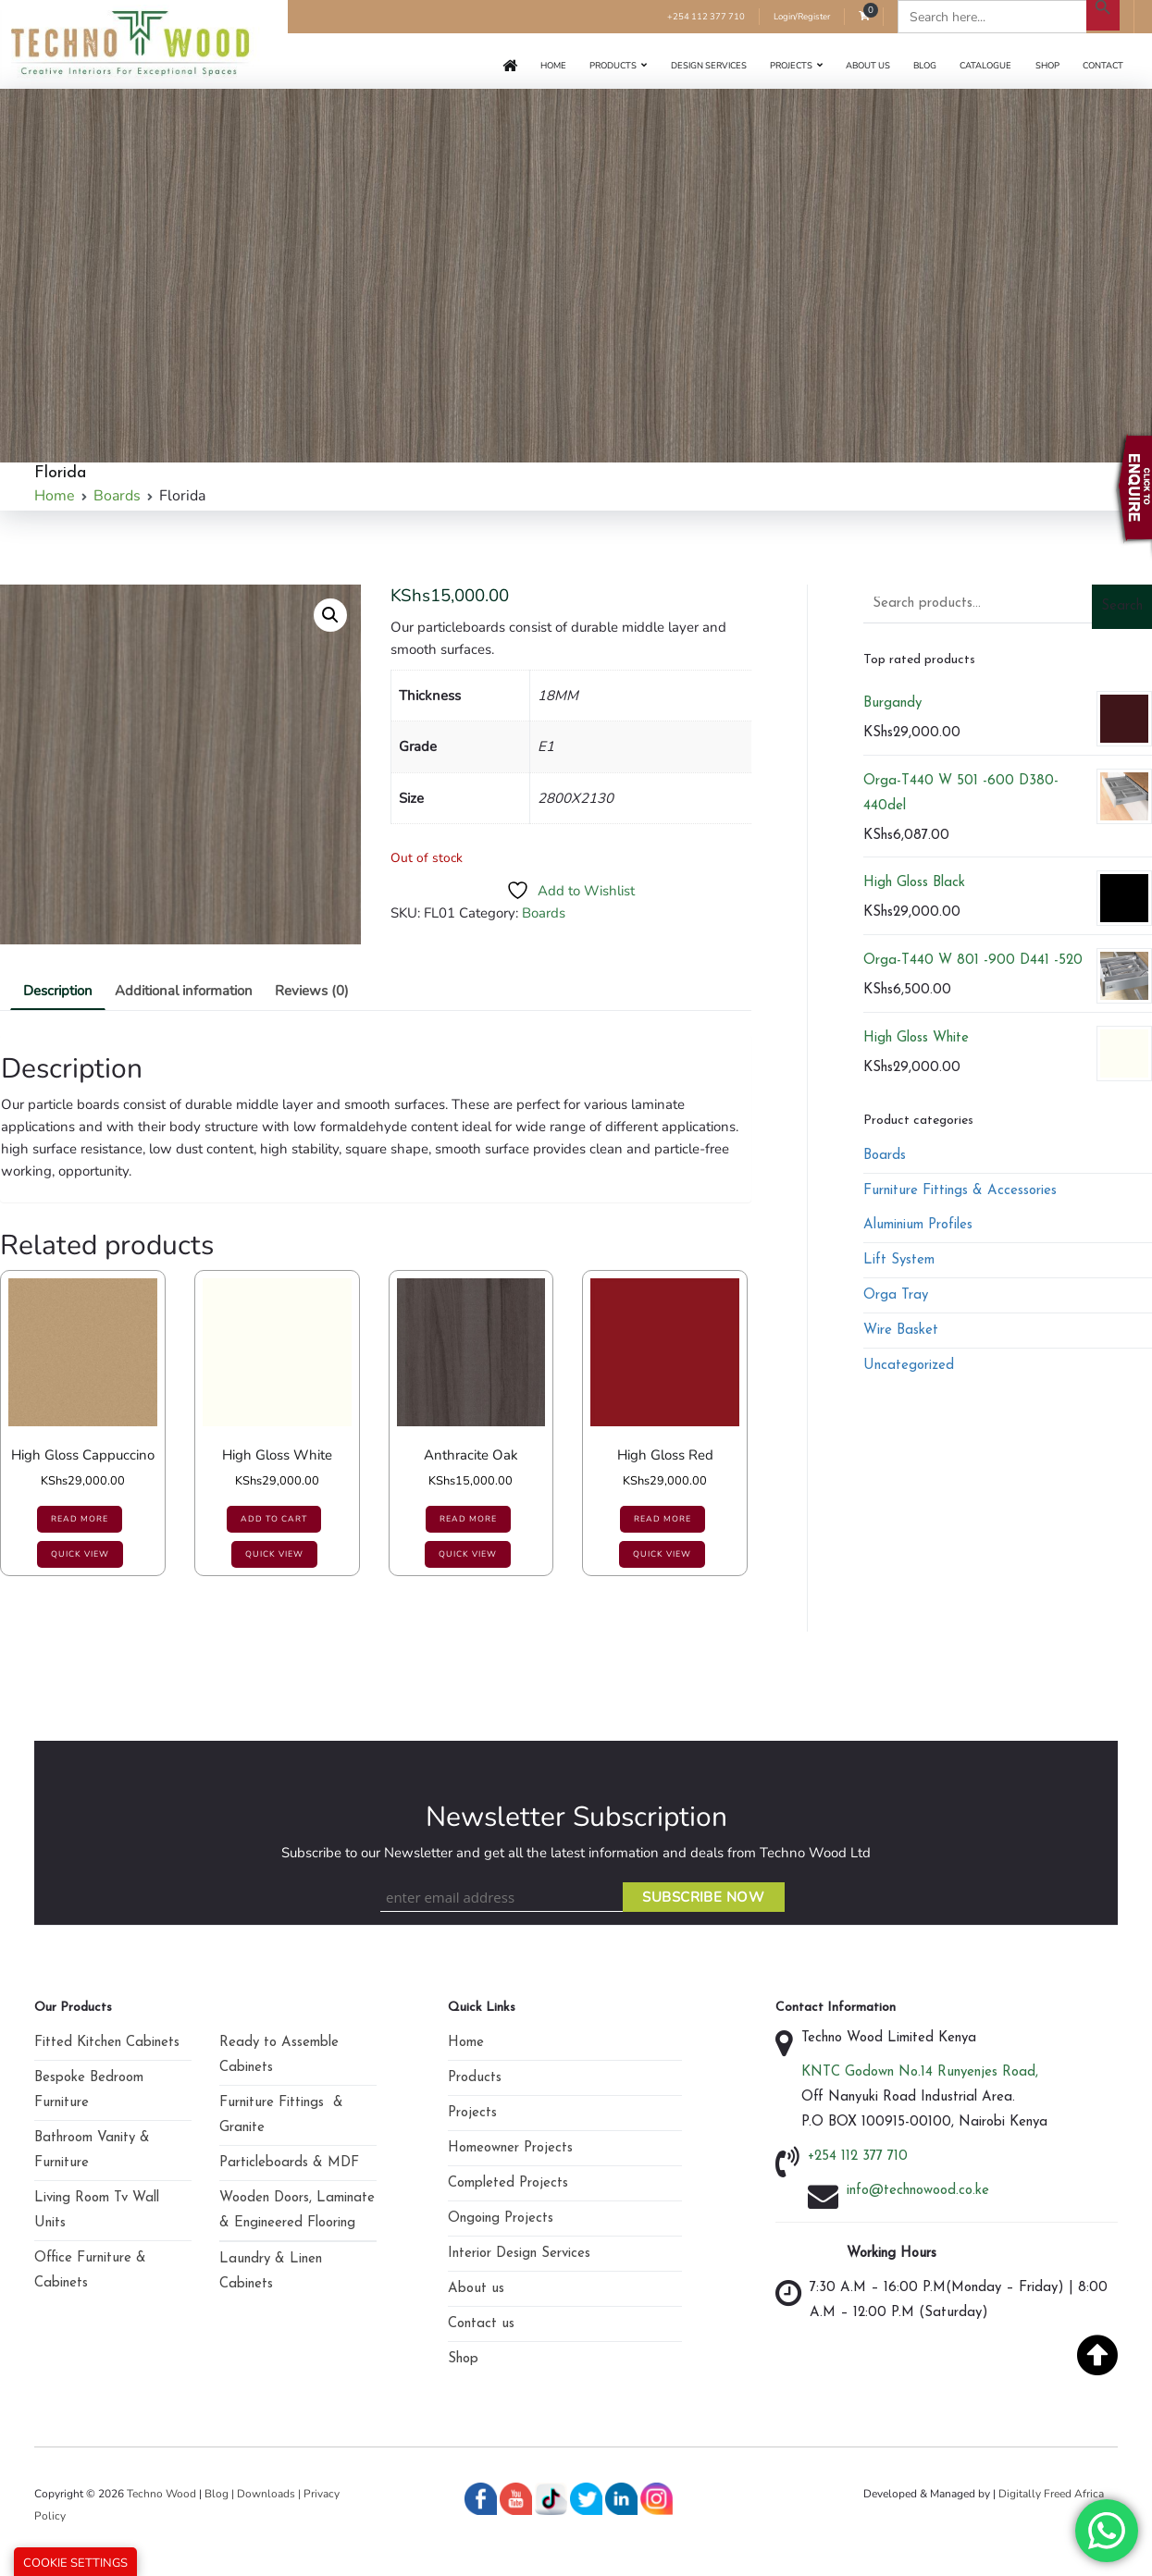 The image size is (1152, 2576). I want to click on Particleboards & MDF, so click(289, 2163).